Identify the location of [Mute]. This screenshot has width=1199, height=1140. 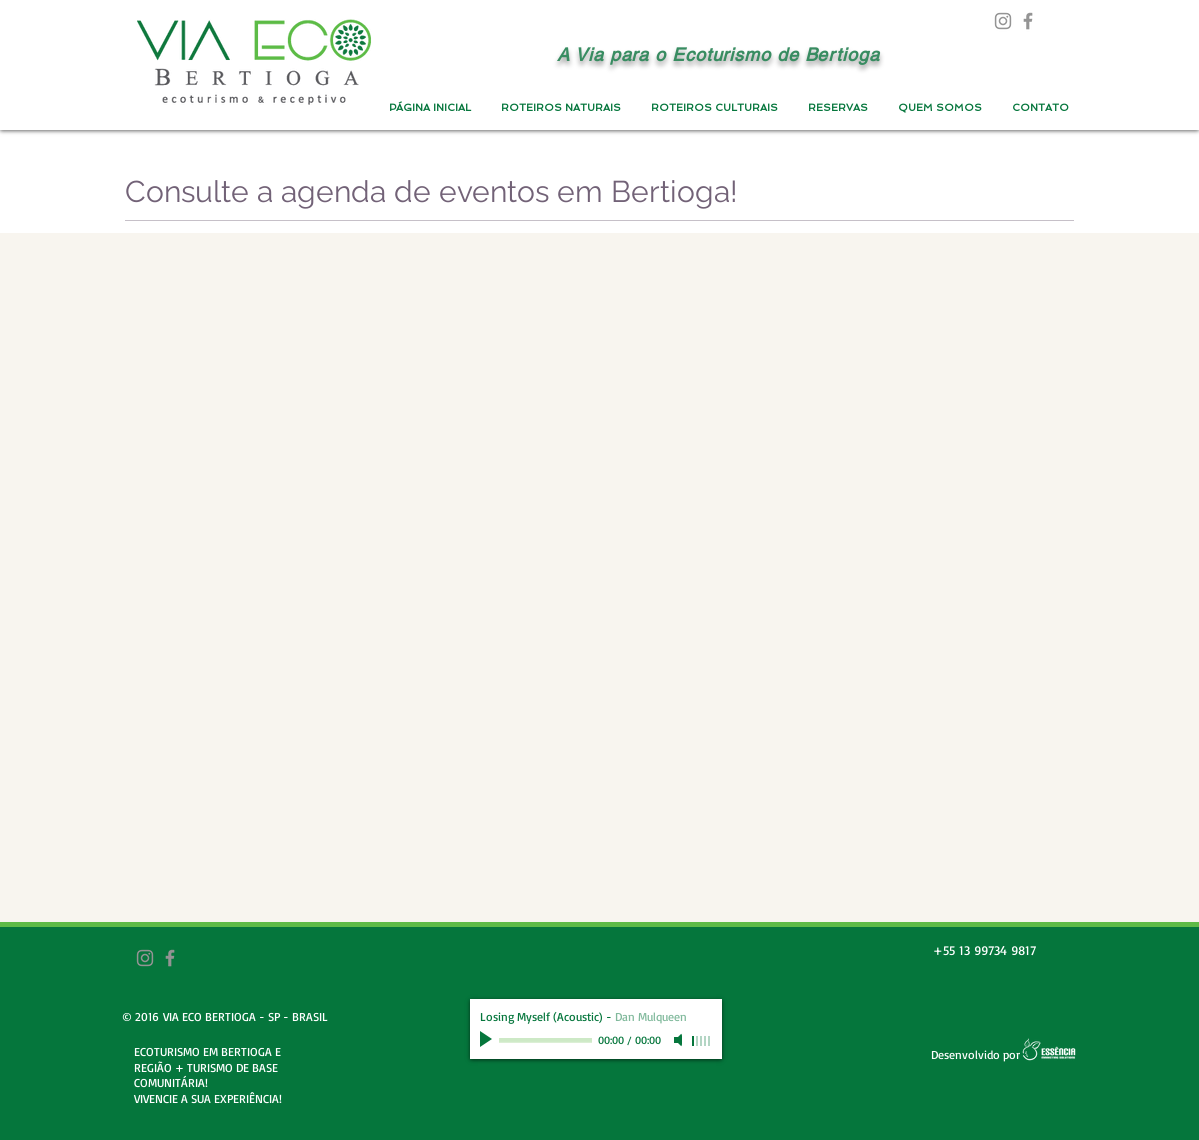
(680, 1040).